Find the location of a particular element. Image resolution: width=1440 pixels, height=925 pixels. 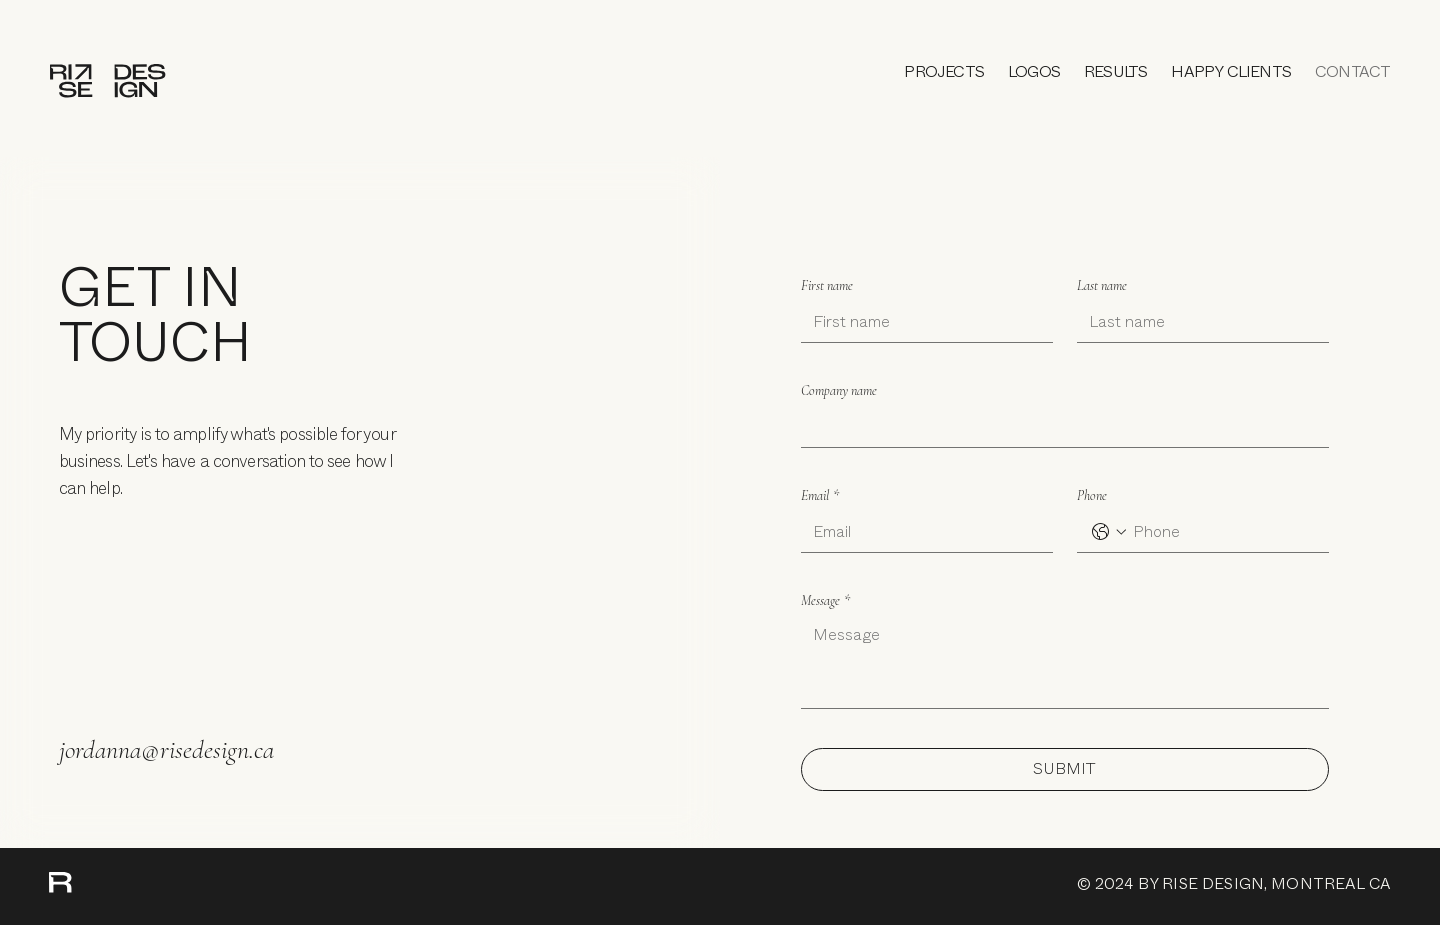

Email is located at coordinates (820, 495).